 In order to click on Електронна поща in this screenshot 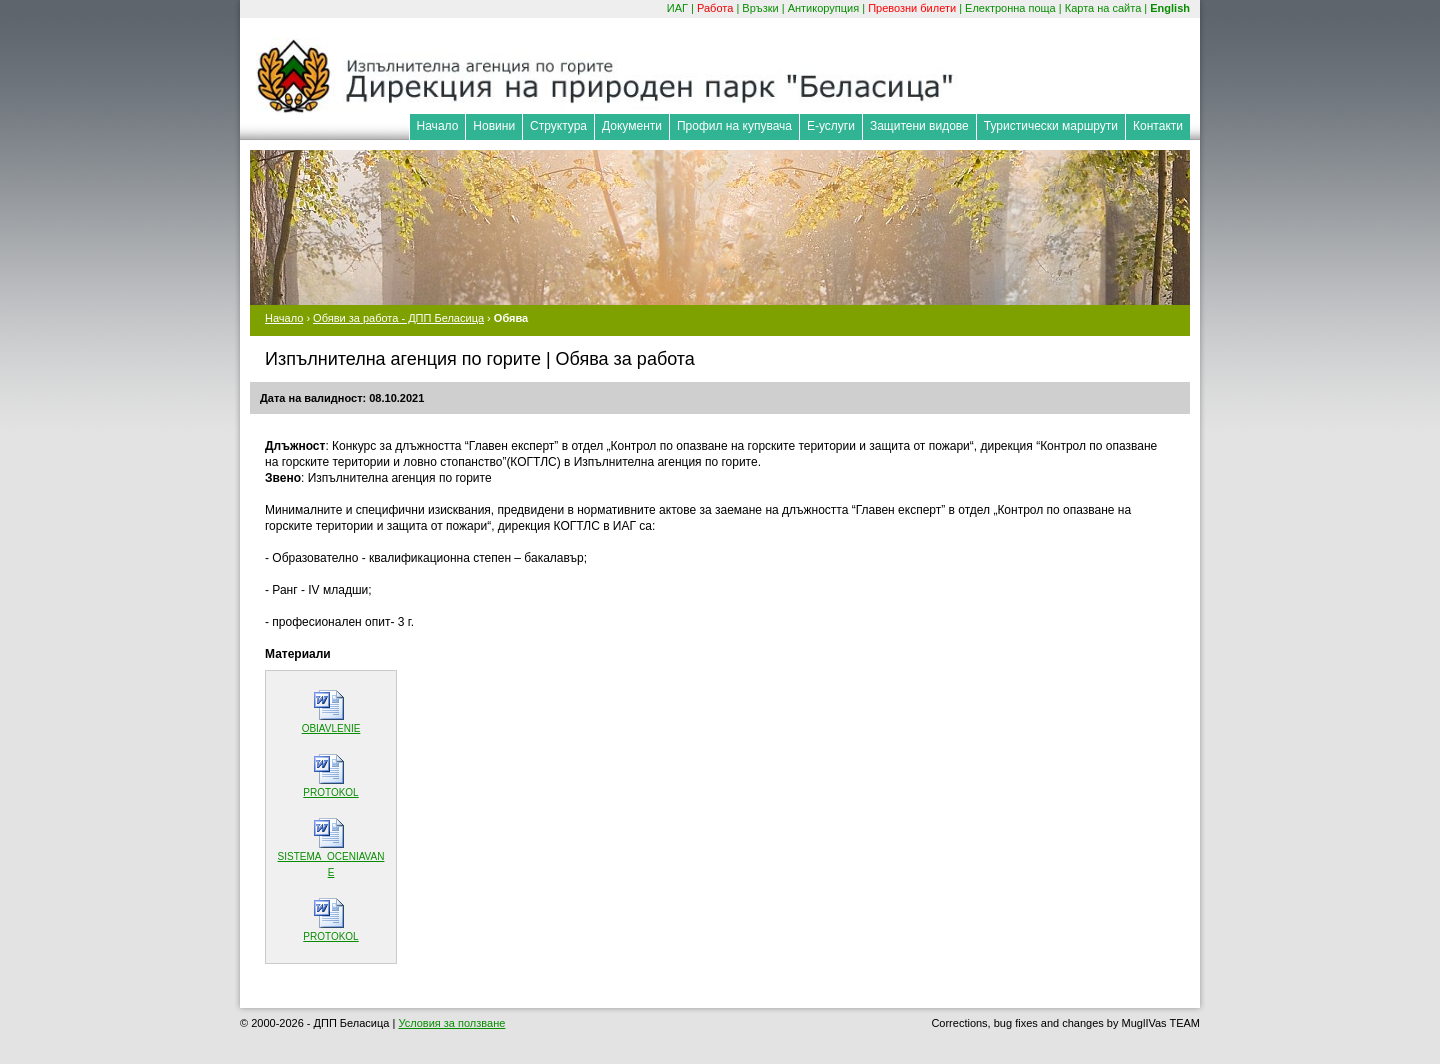, I will do `click(1010, 8)`.